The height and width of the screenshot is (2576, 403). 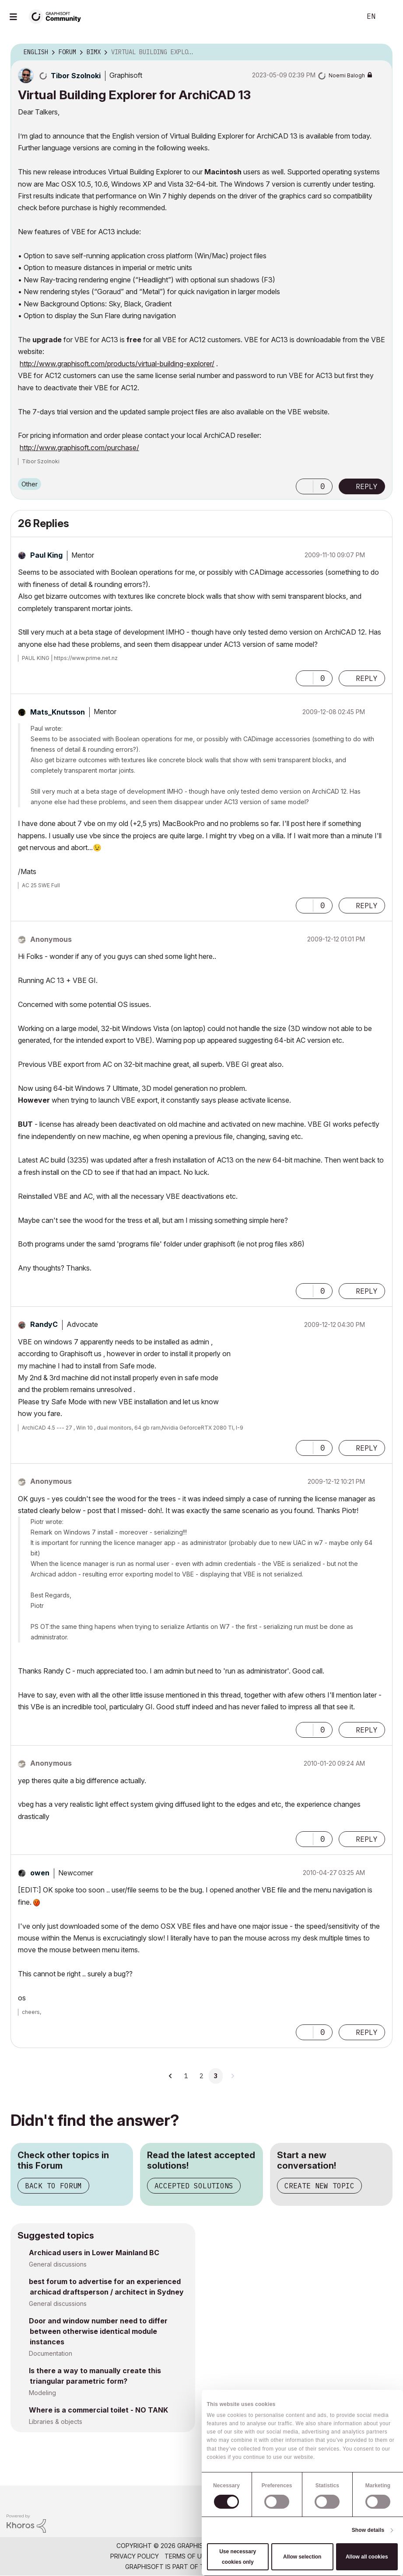 What do you see at coordinates (389, 17) in the screenshot?
I see `Sign In` at bounding box center [389, 17].